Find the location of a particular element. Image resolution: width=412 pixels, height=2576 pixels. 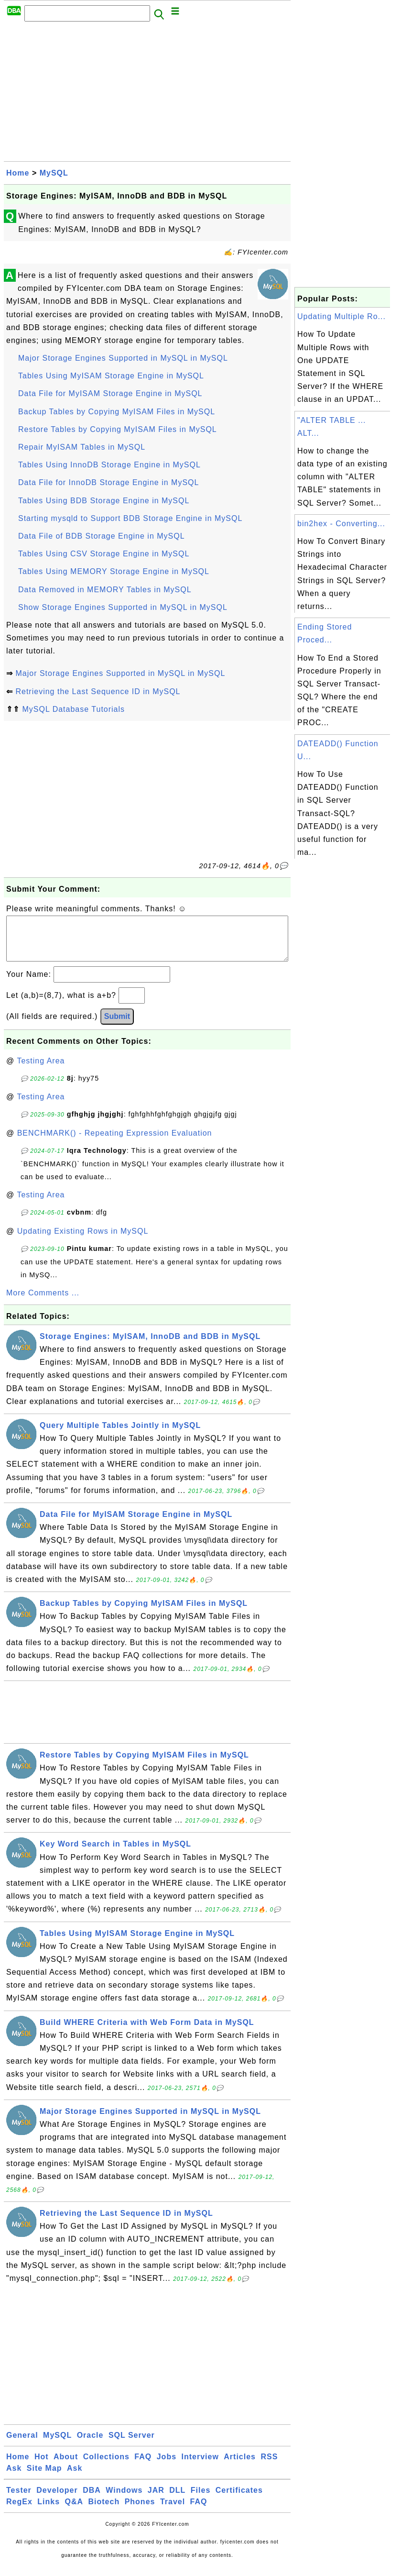

Tables Using InnoDB Storage Engine in MySQL is located at coordinates (109, 465).